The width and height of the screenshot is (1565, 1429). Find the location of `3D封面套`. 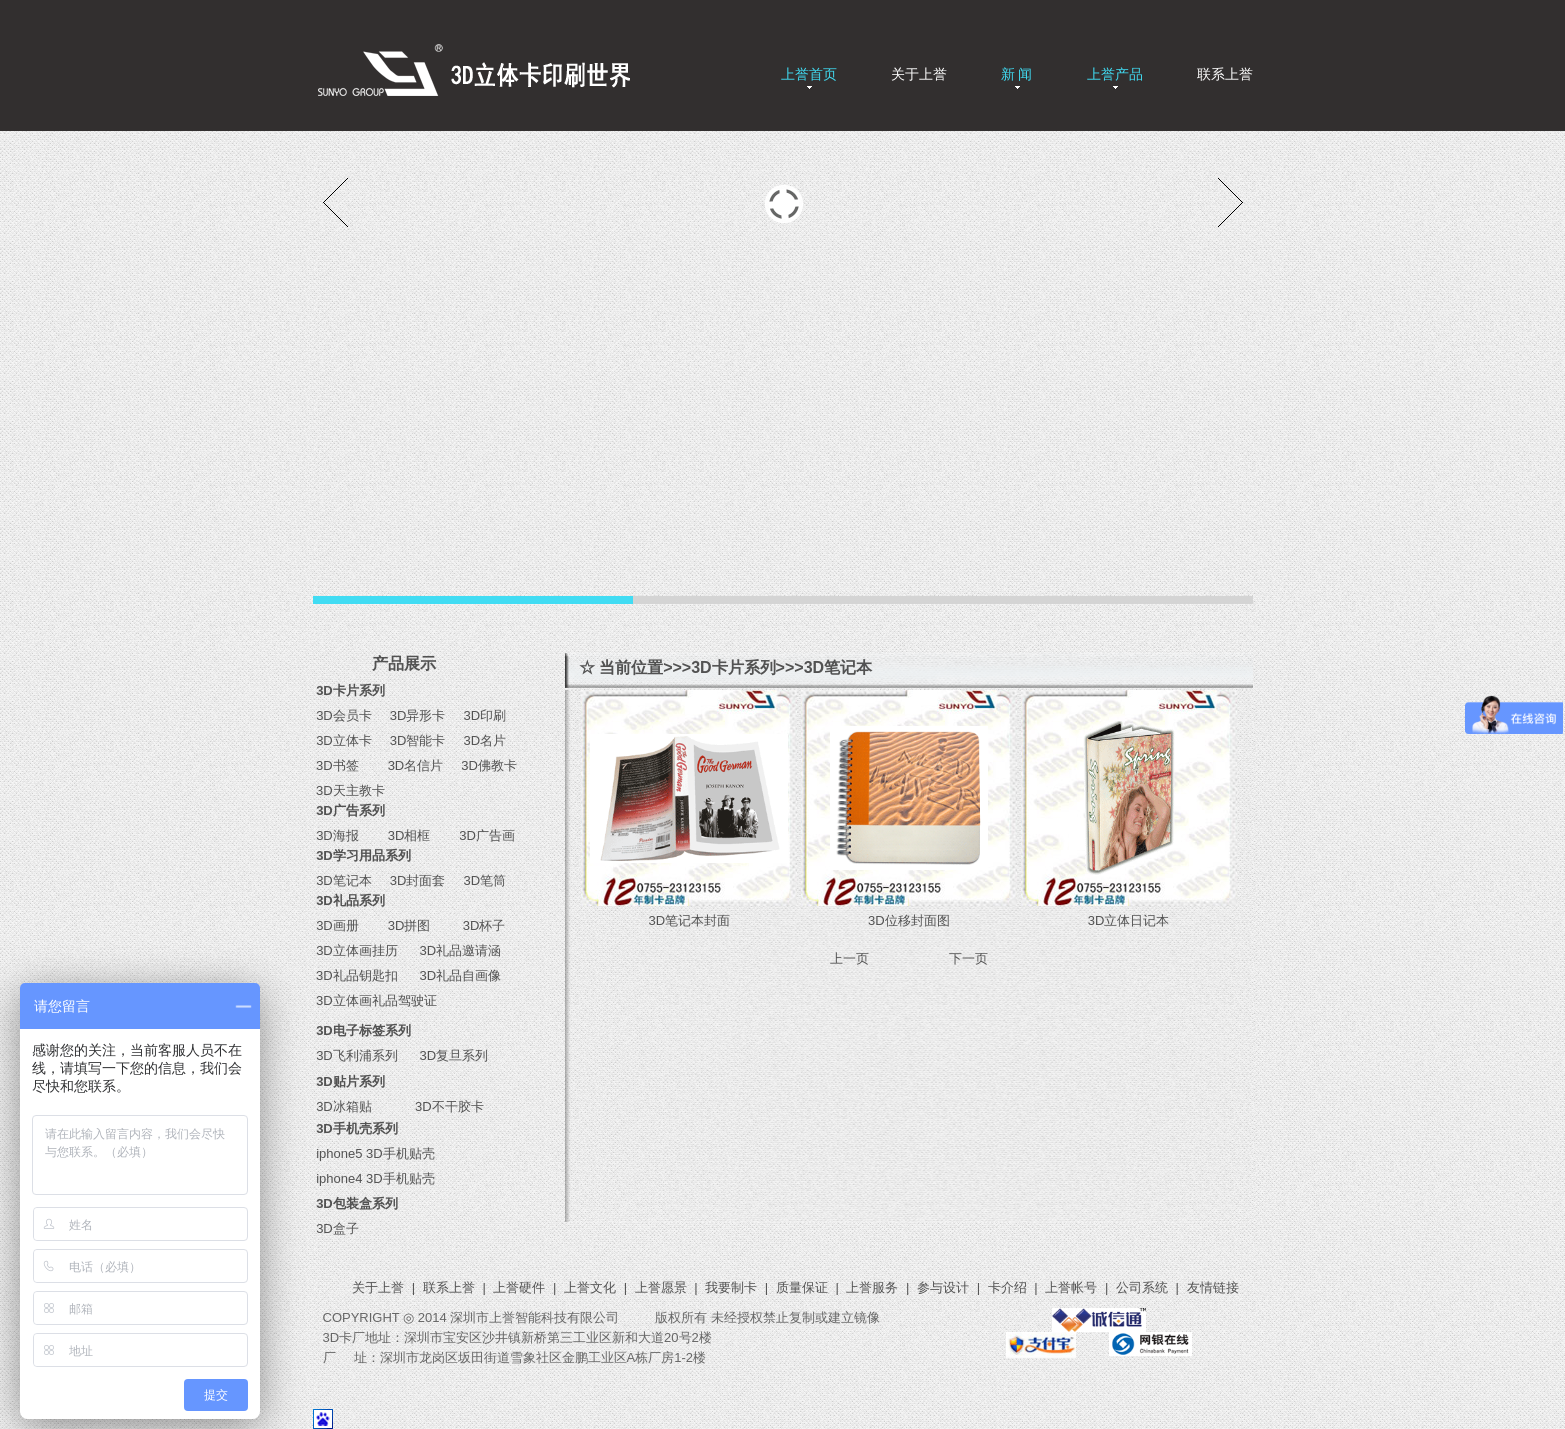

3D封面套 is located at coordinates (418, 880).